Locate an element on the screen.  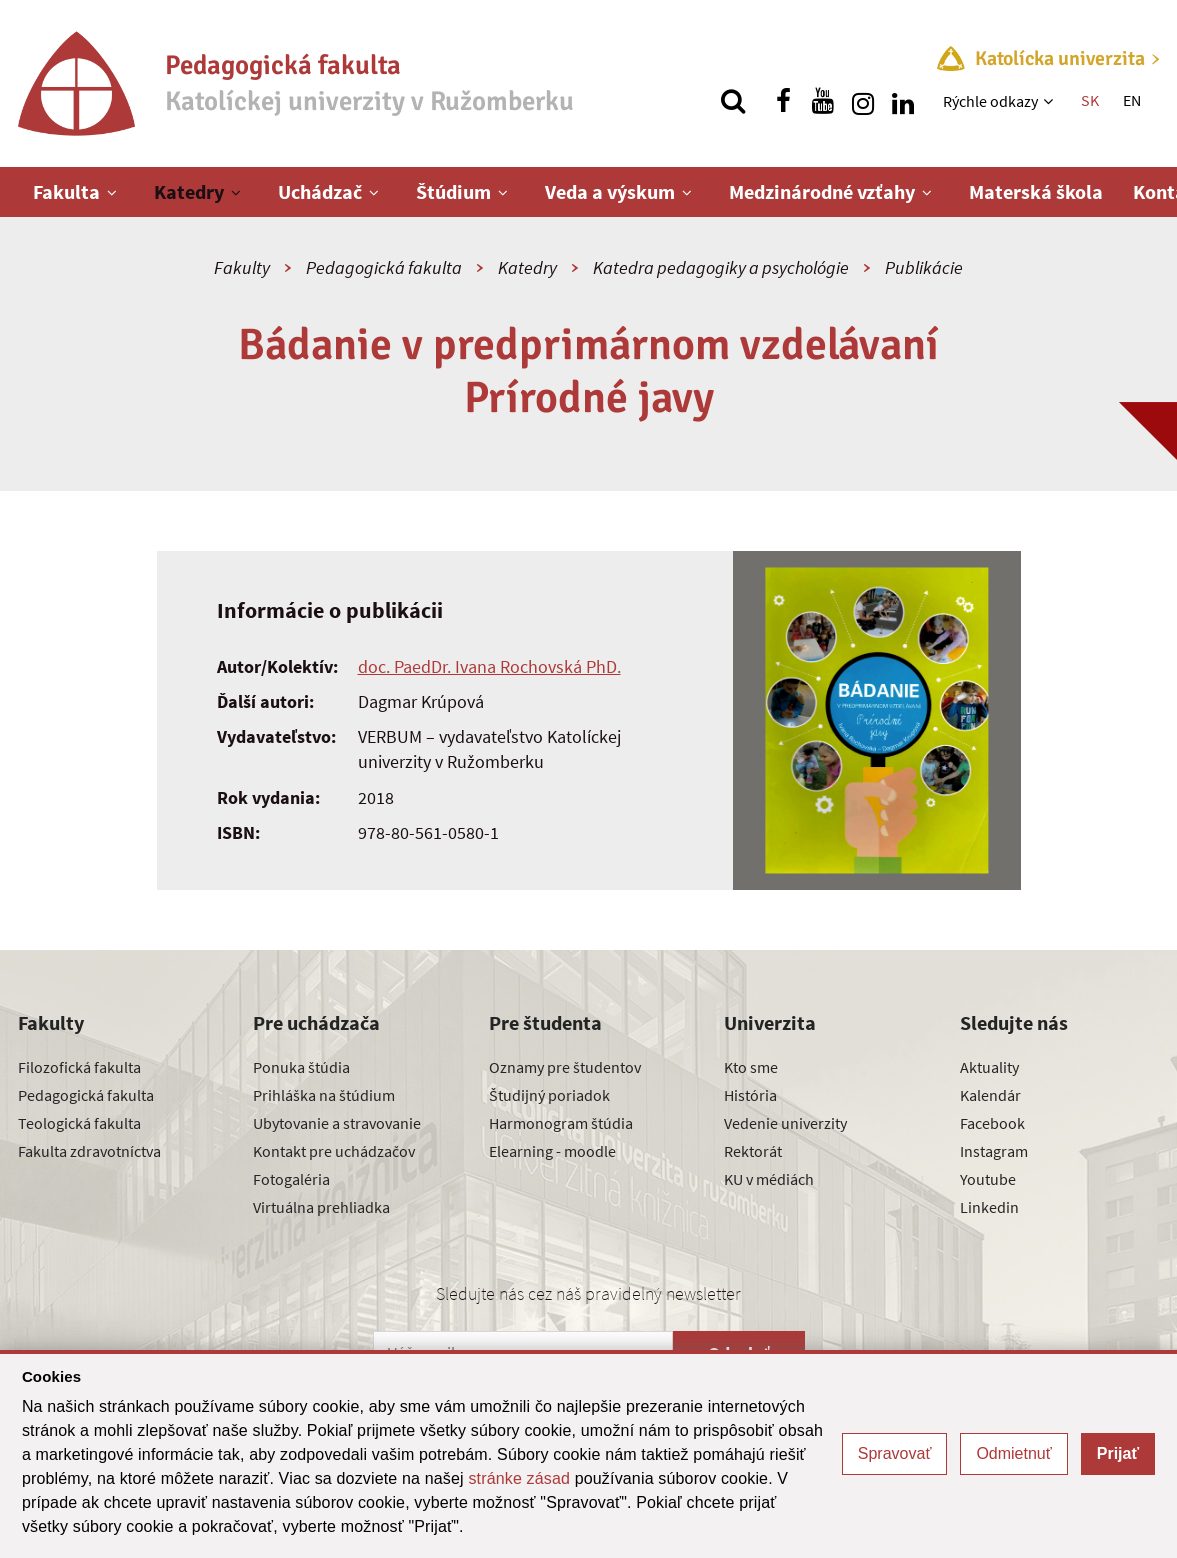
[Zobraziť ďalšiu úroveň menu] is located at coordinates (1050, 101).